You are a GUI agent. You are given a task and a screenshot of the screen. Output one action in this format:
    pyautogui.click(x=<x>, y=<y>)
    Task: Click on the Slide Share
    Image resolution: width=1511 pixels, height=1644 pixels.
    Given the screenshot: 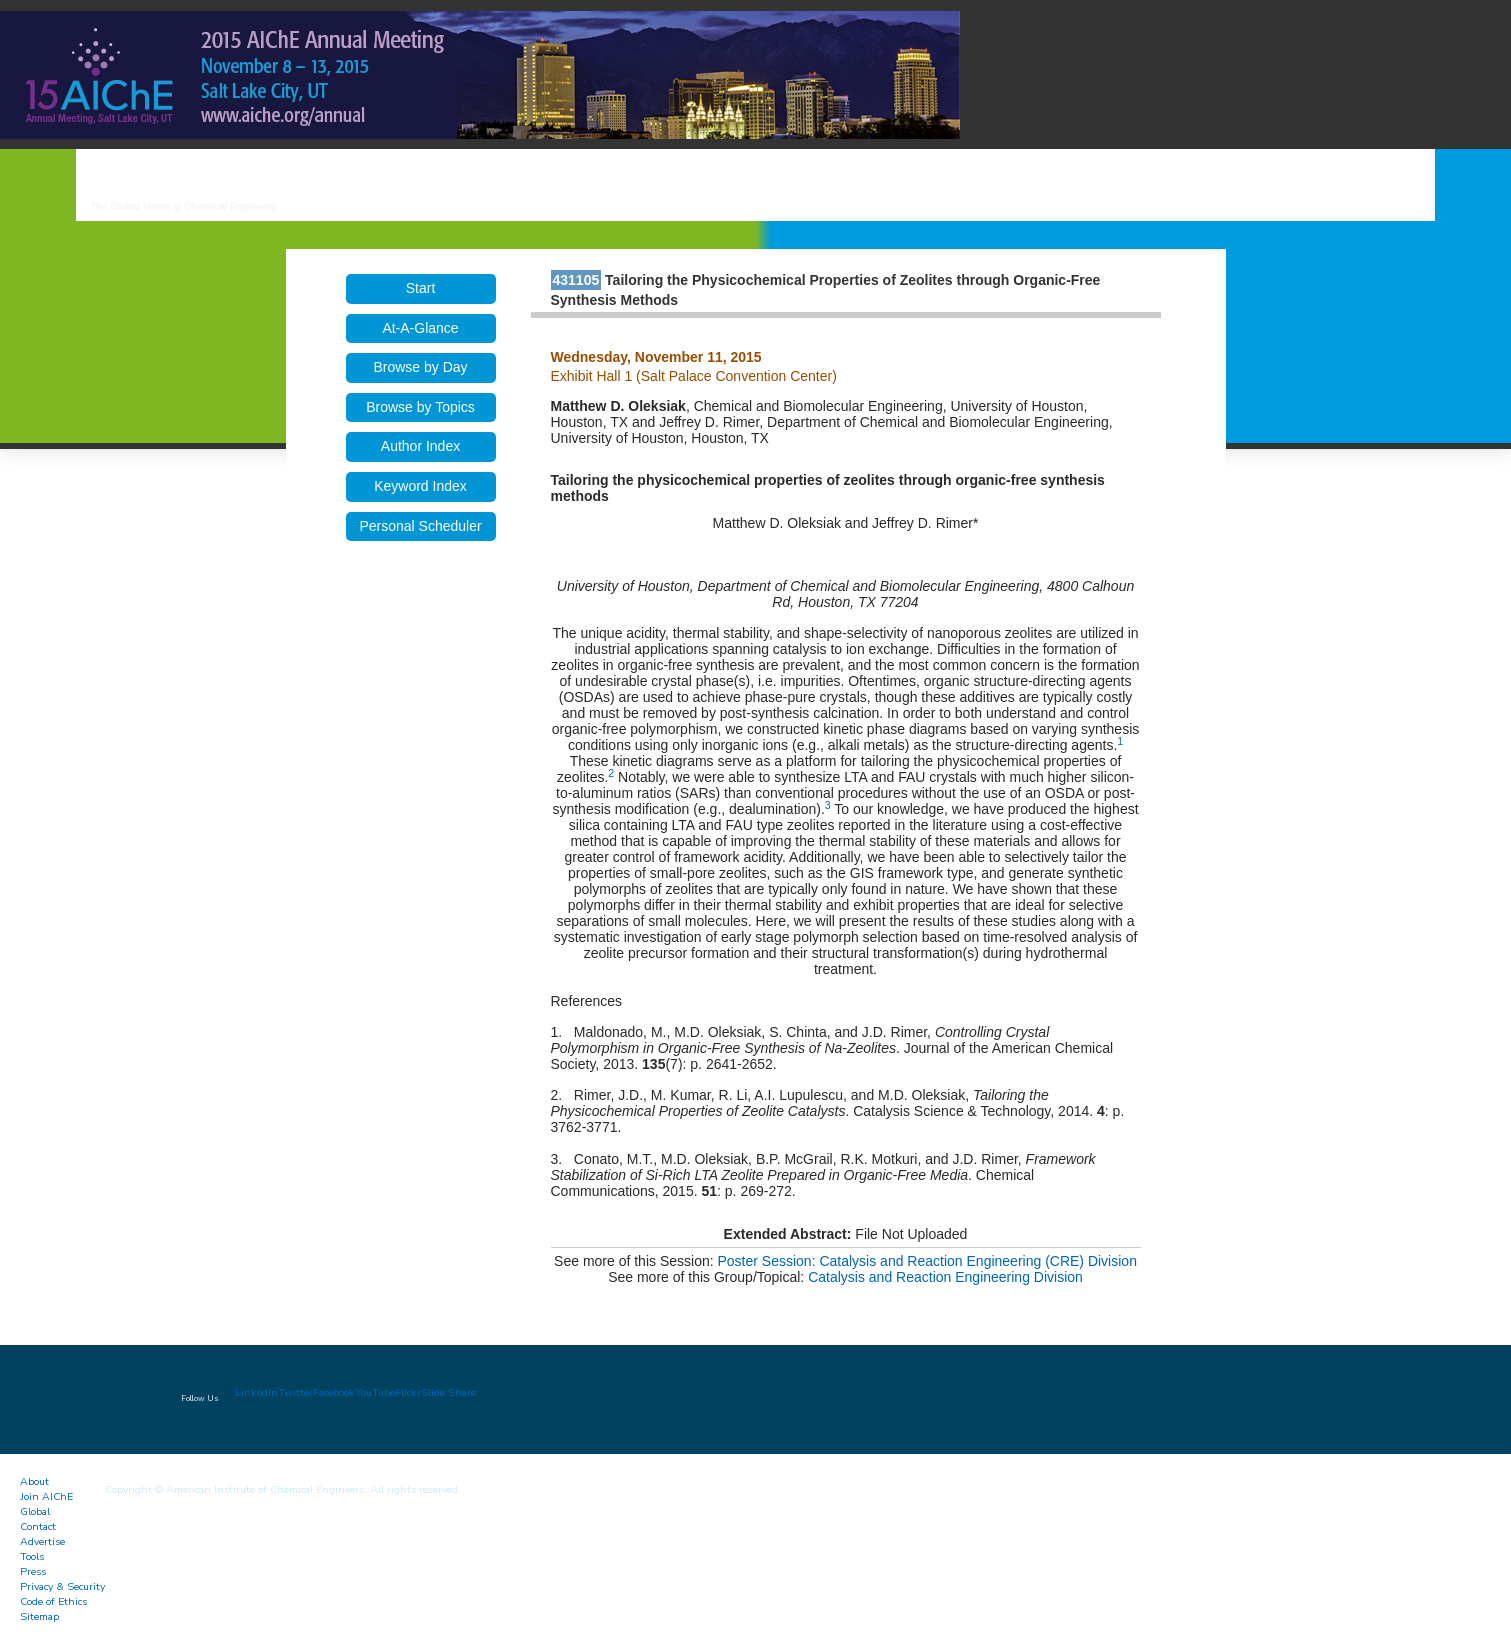 What is the action you would take?
    pyautogui.click(x=448, y=1392)
    